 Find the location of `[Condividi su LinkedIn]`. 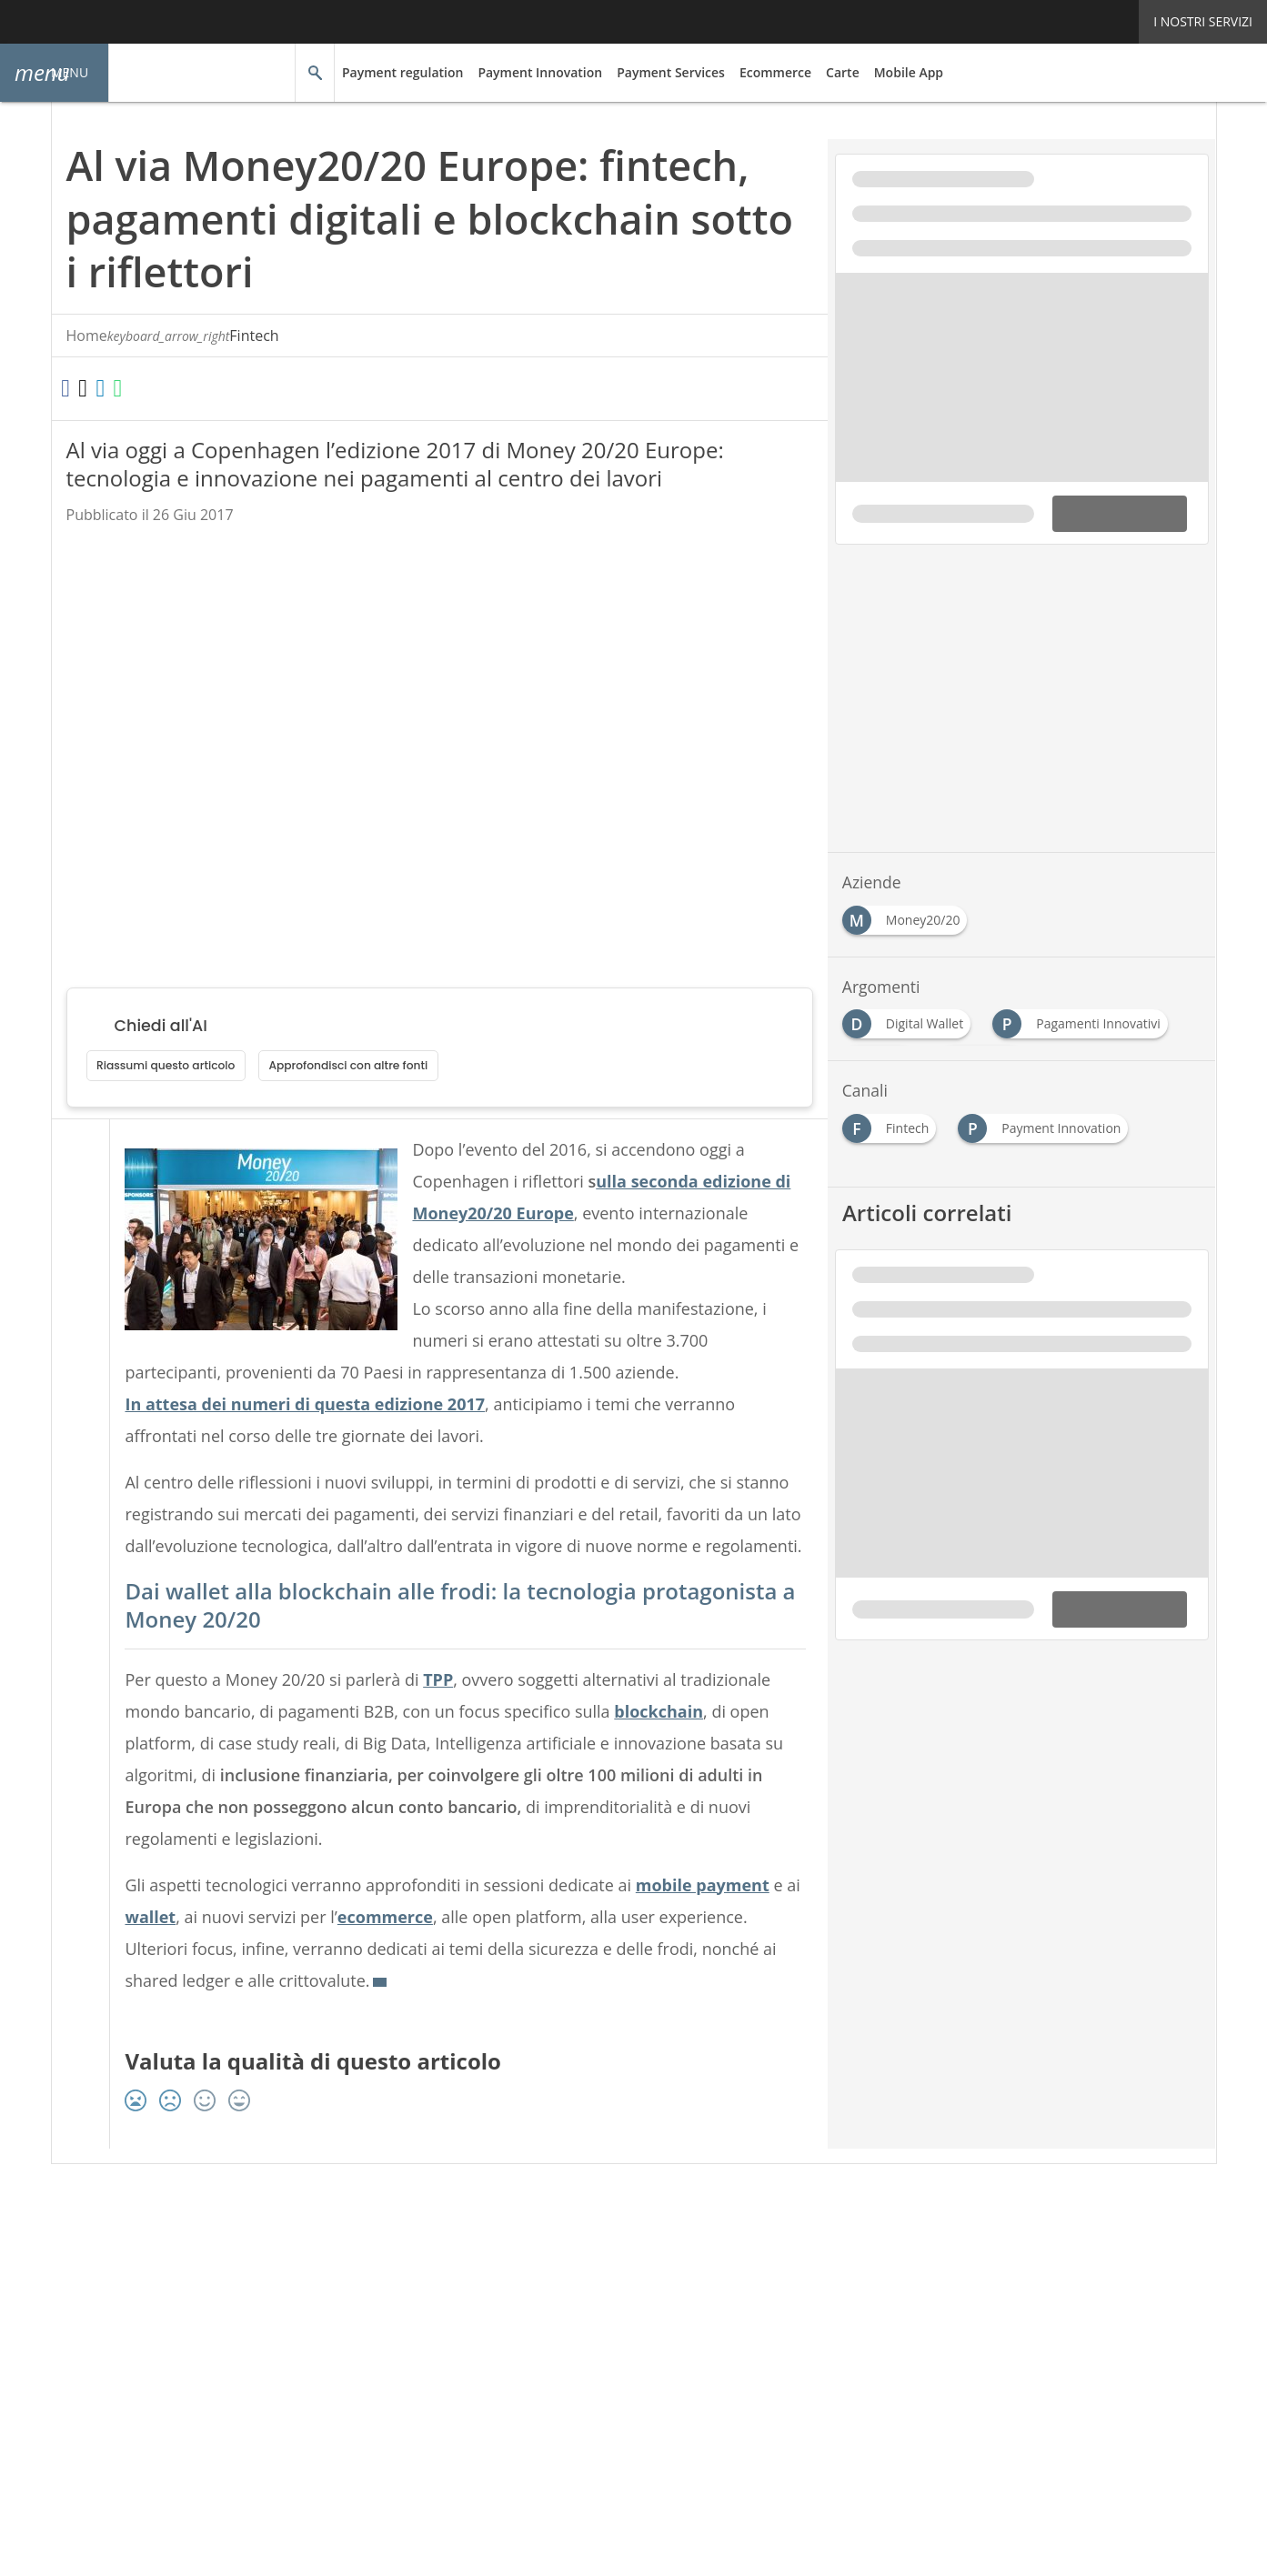

[Condividi su LinkedIn] is located at coordinates (139, 389).